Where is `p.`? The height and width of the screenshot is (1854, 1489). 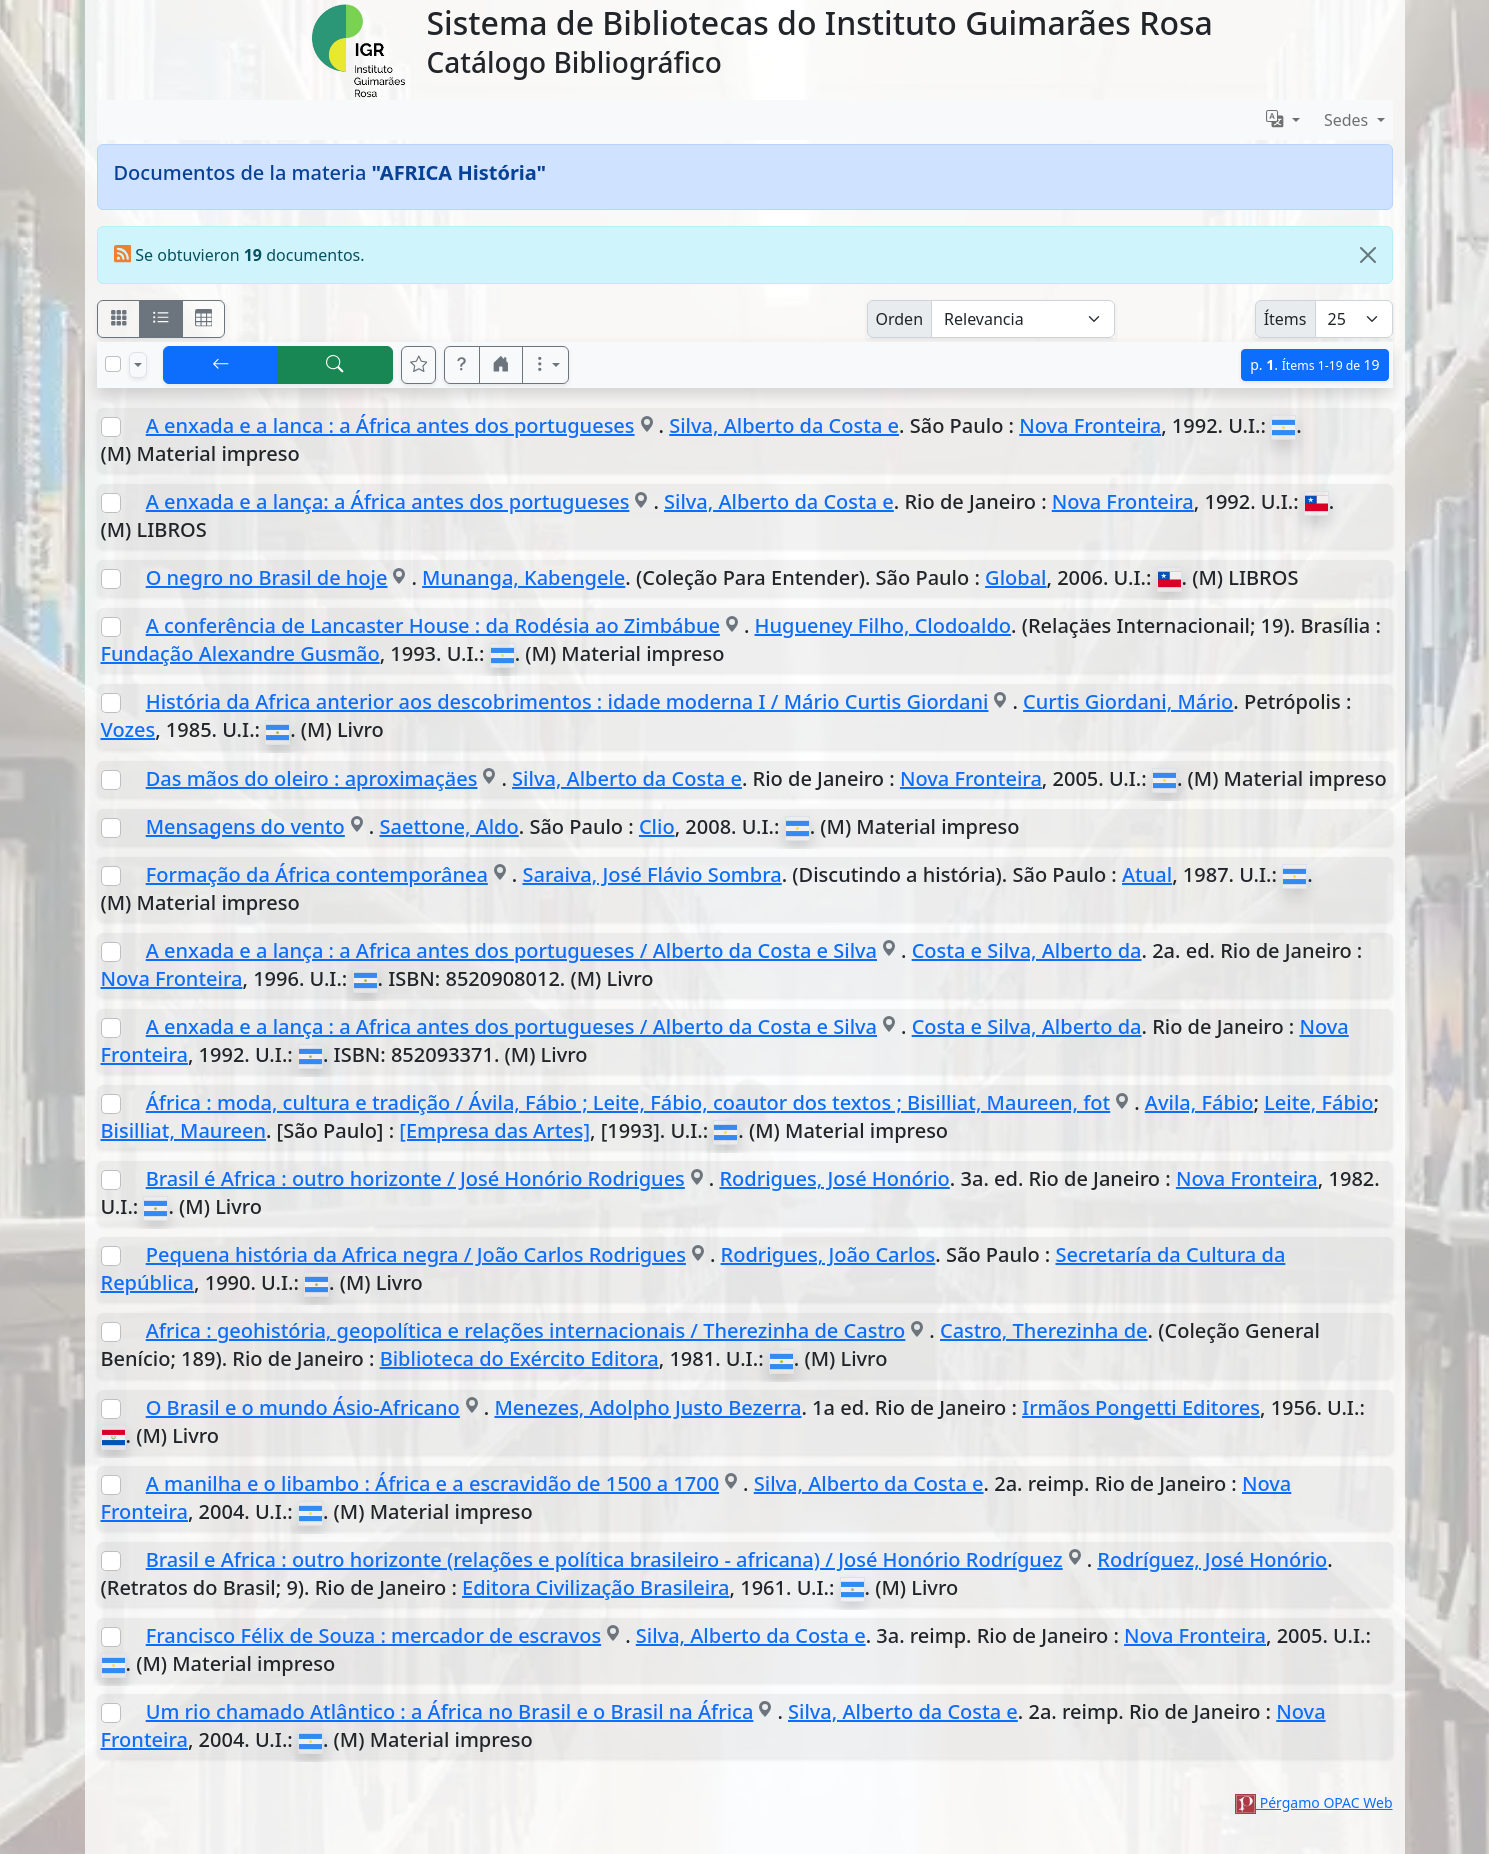 p. is located at coordinates (1314, 364).